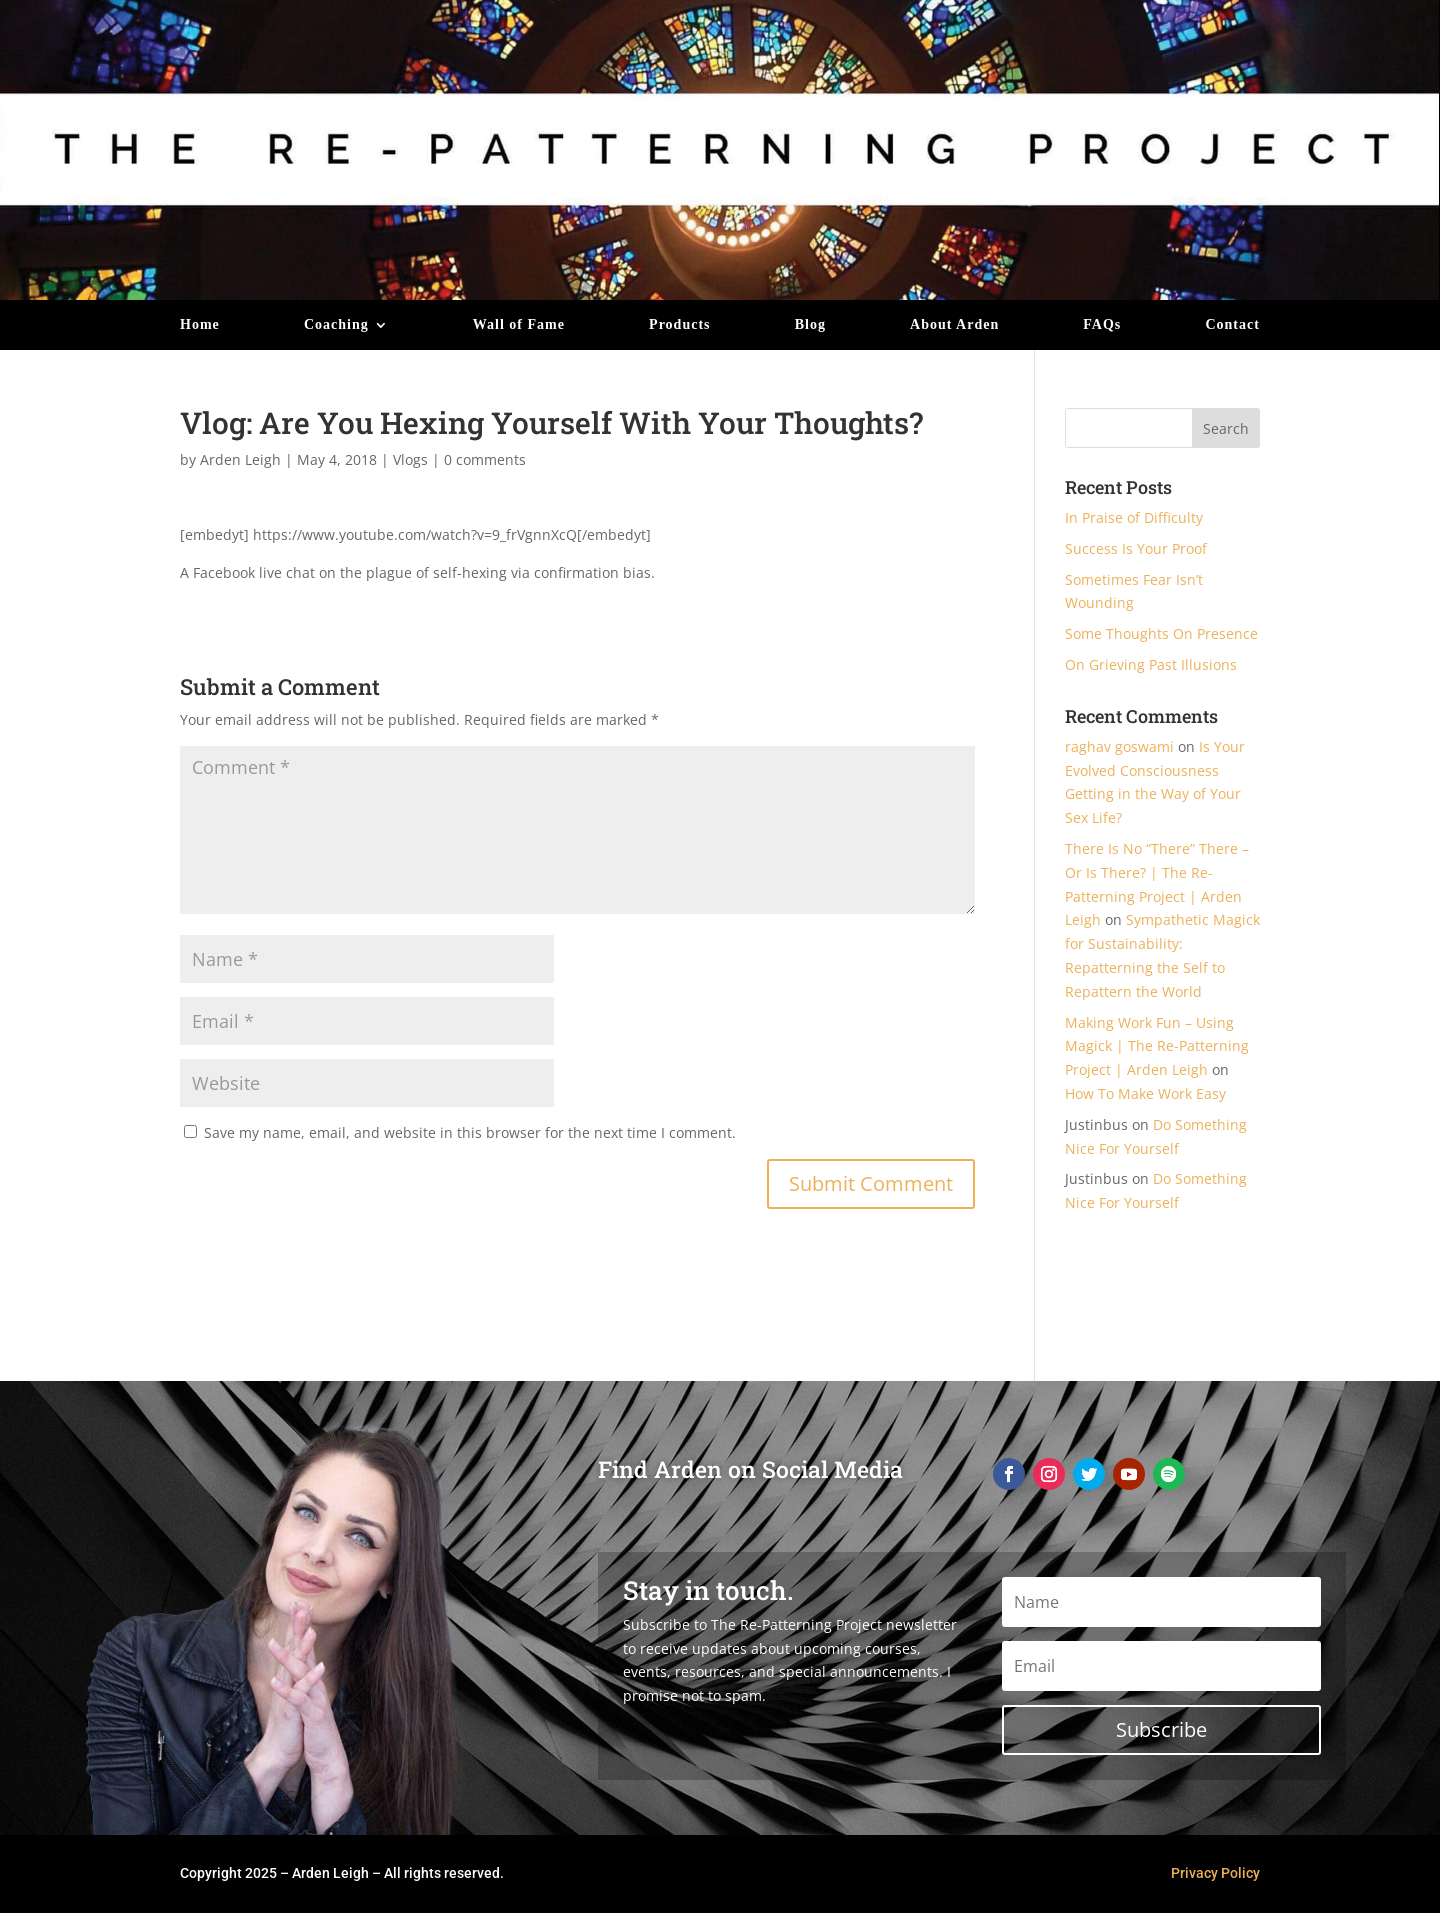 The width and height of the screenshot is (1440, 1913). What do you see at coordinates (1102, 325) in the screenshot?
I see `FAQs` at bounding box center [1102, 325].